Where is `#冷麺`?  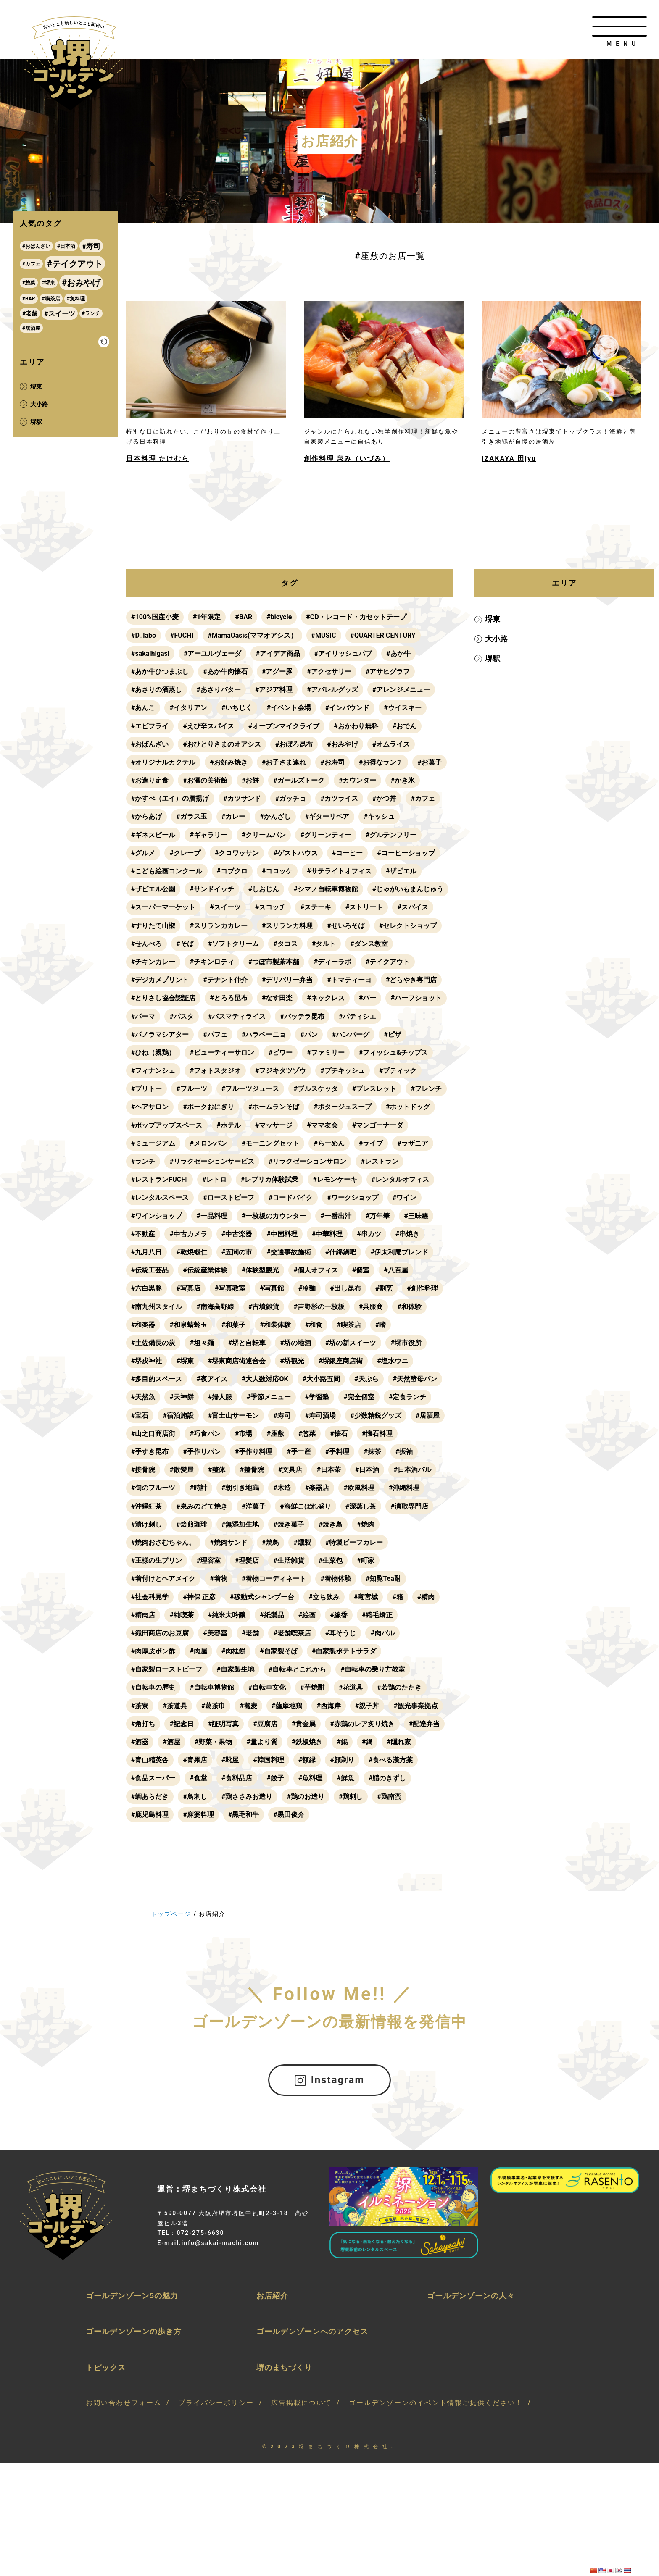 #冷麺 is located at coordinates (307, 1288).